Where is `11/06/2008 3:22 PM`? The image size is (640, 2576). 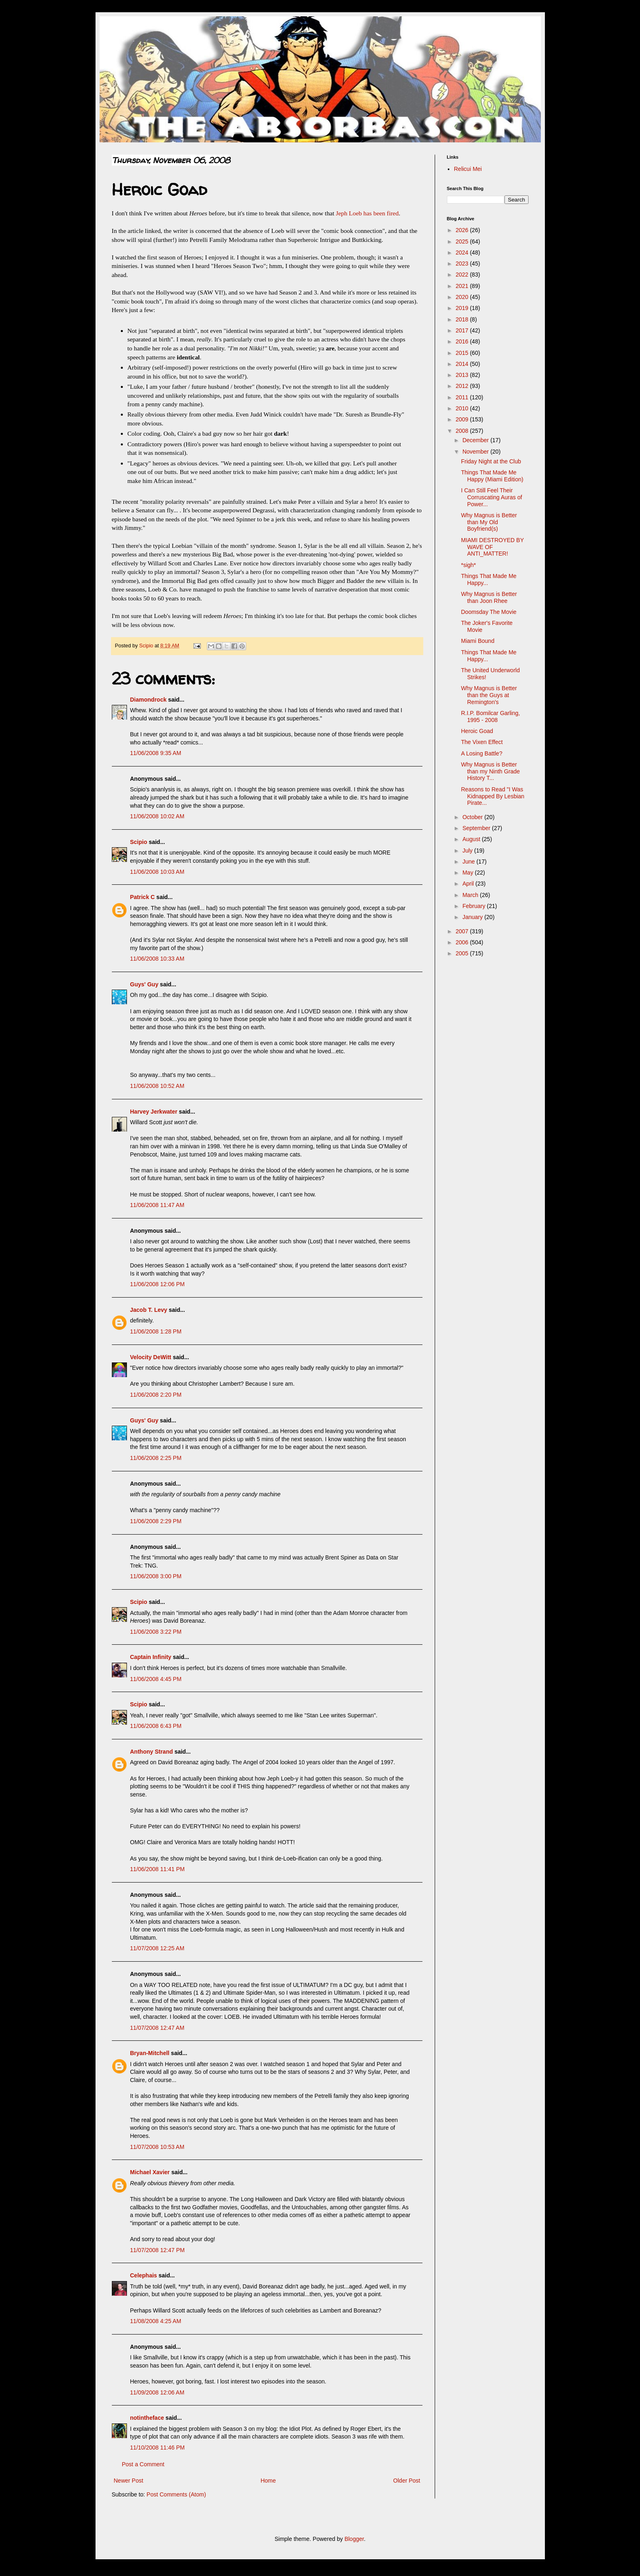 11/06/2008 3:22 PM is located at coordinates (156, 1631).